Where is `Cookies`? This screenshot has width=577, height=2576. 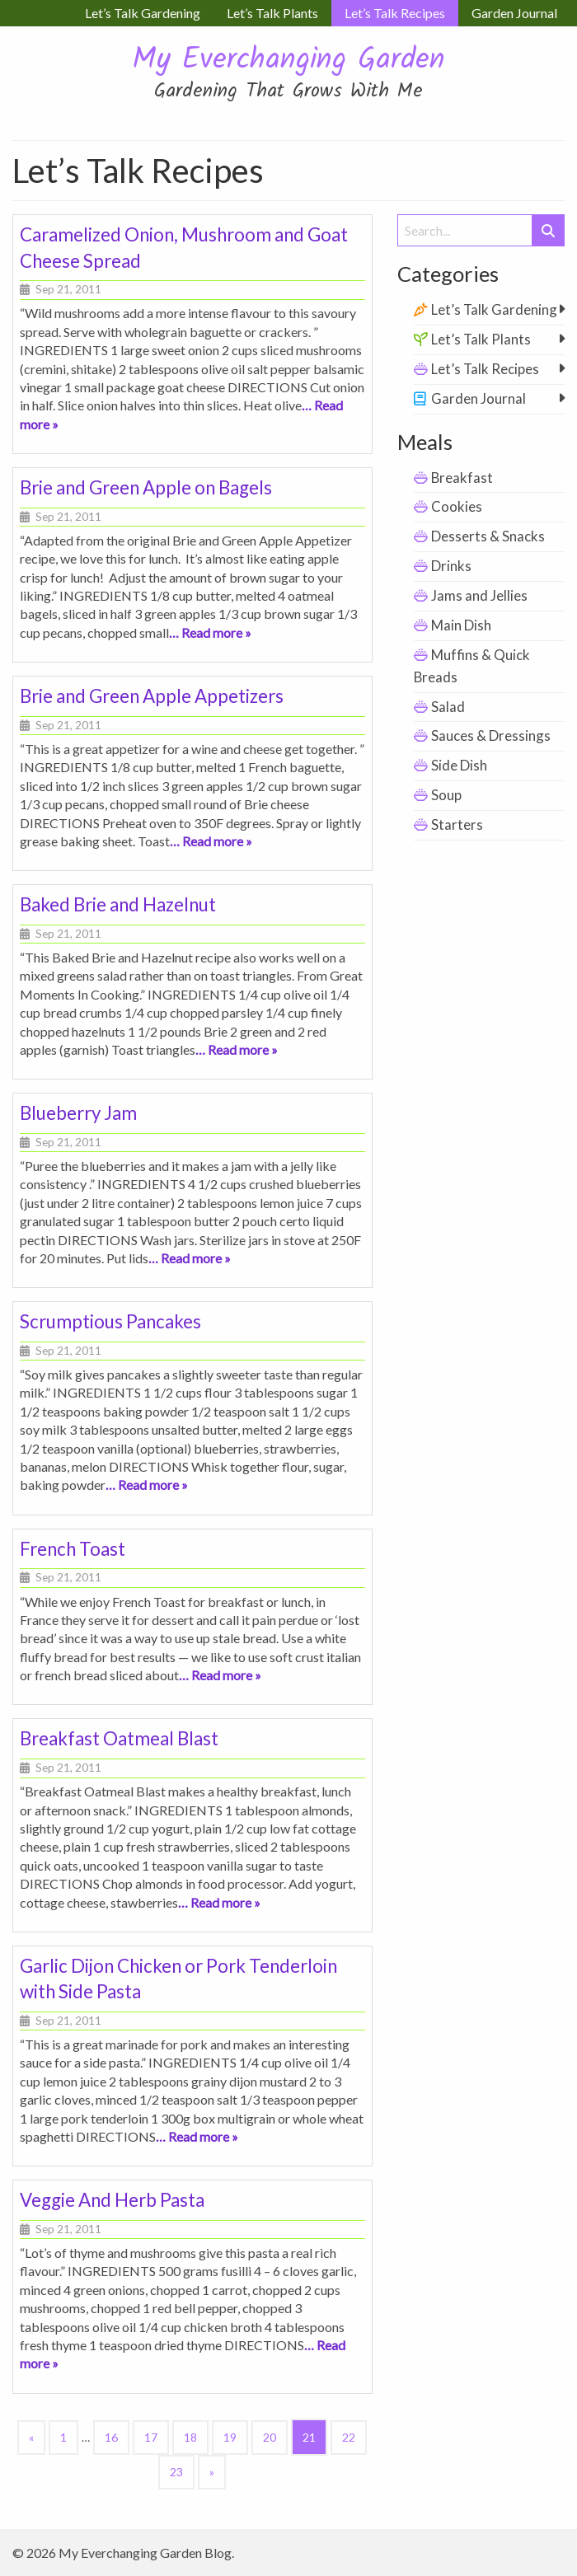
Cookies is located at coordinates (456, 506).